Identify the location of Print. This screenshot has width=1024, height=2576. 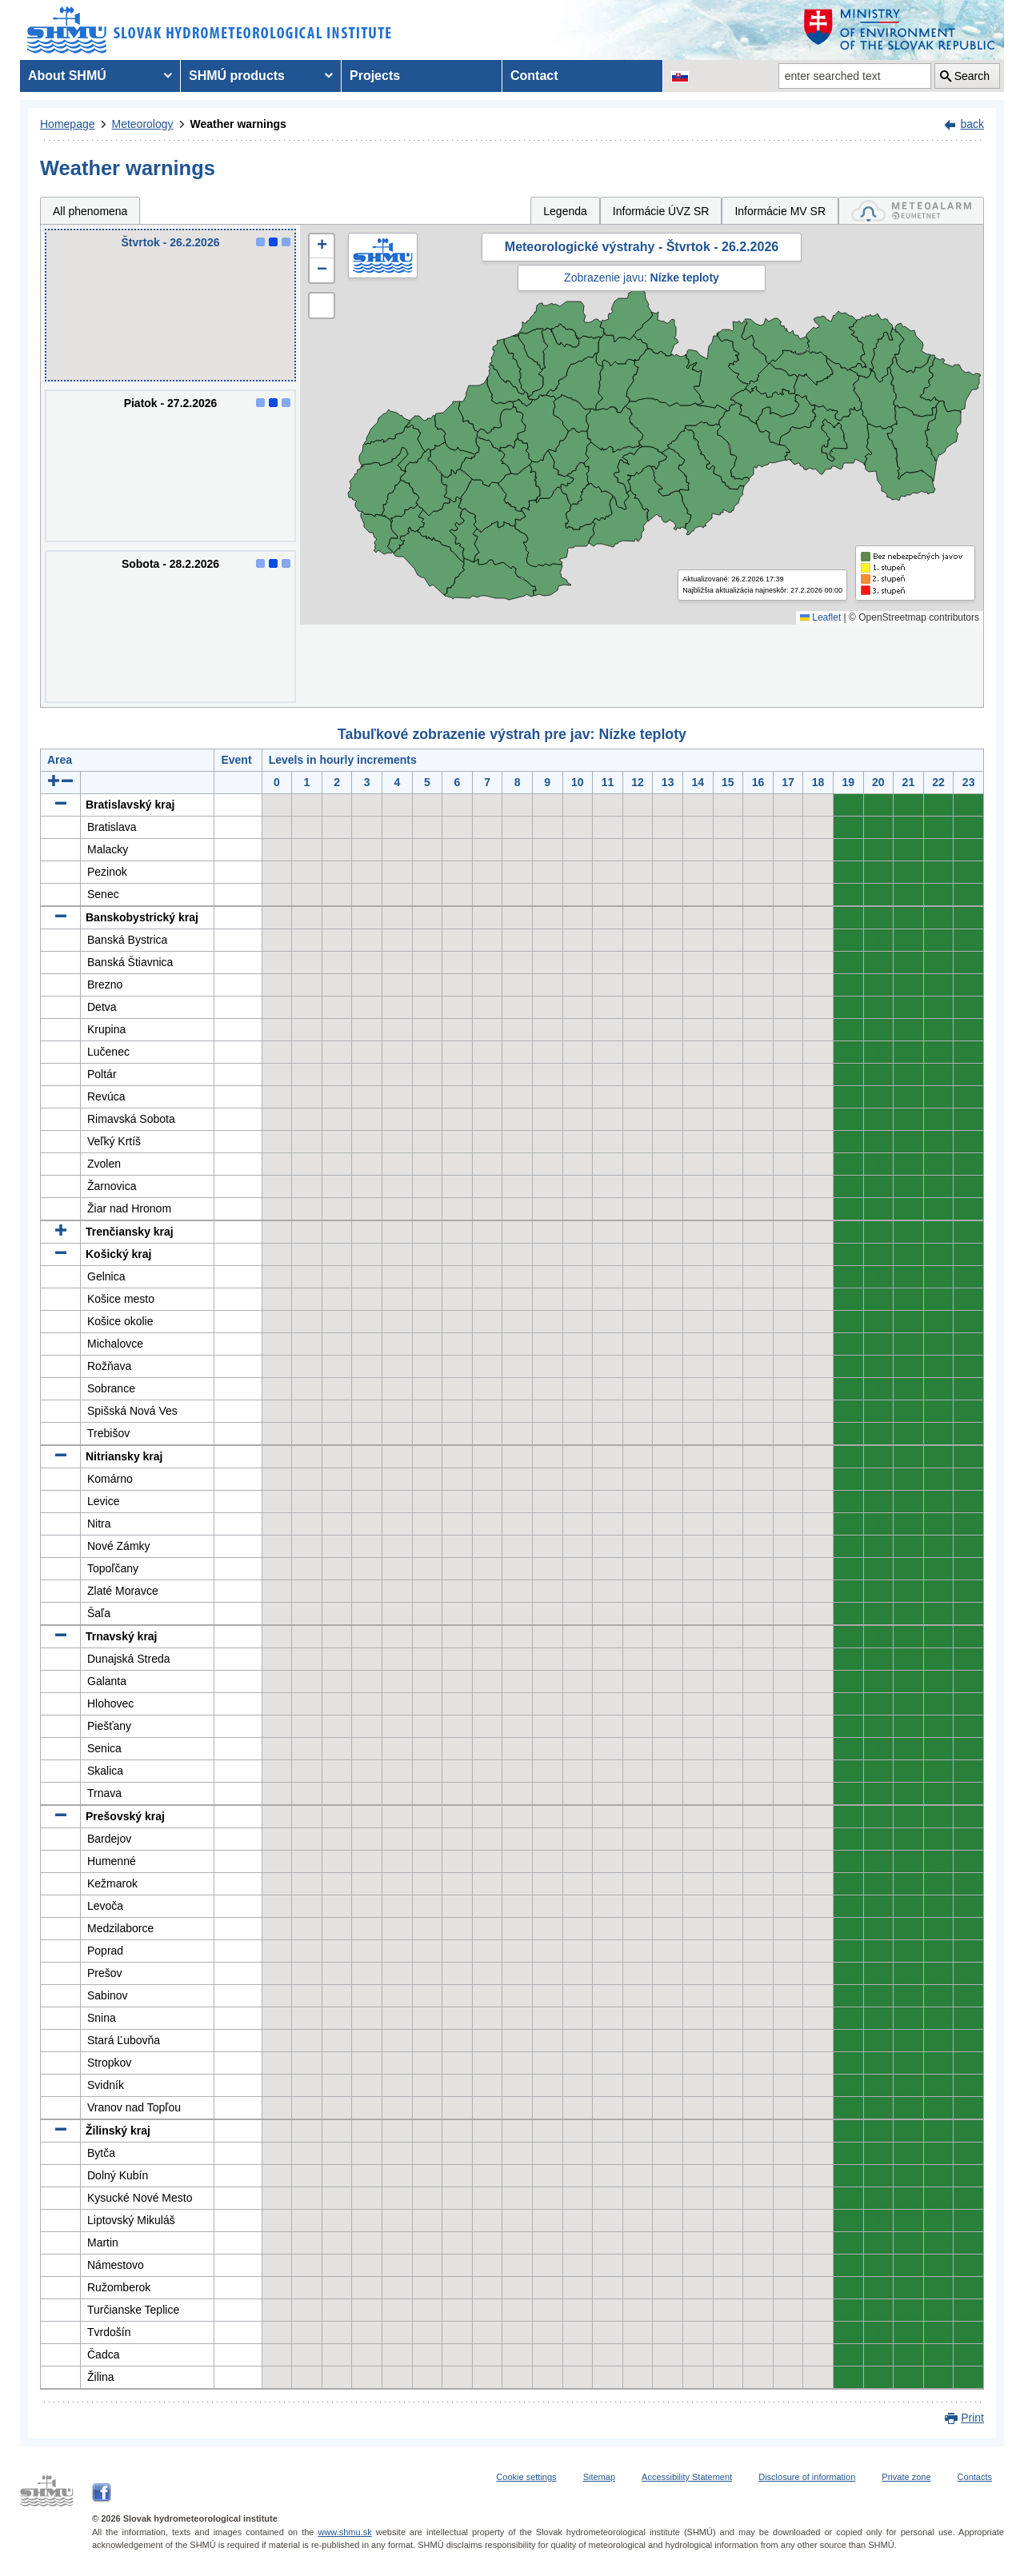
(972, 2417).